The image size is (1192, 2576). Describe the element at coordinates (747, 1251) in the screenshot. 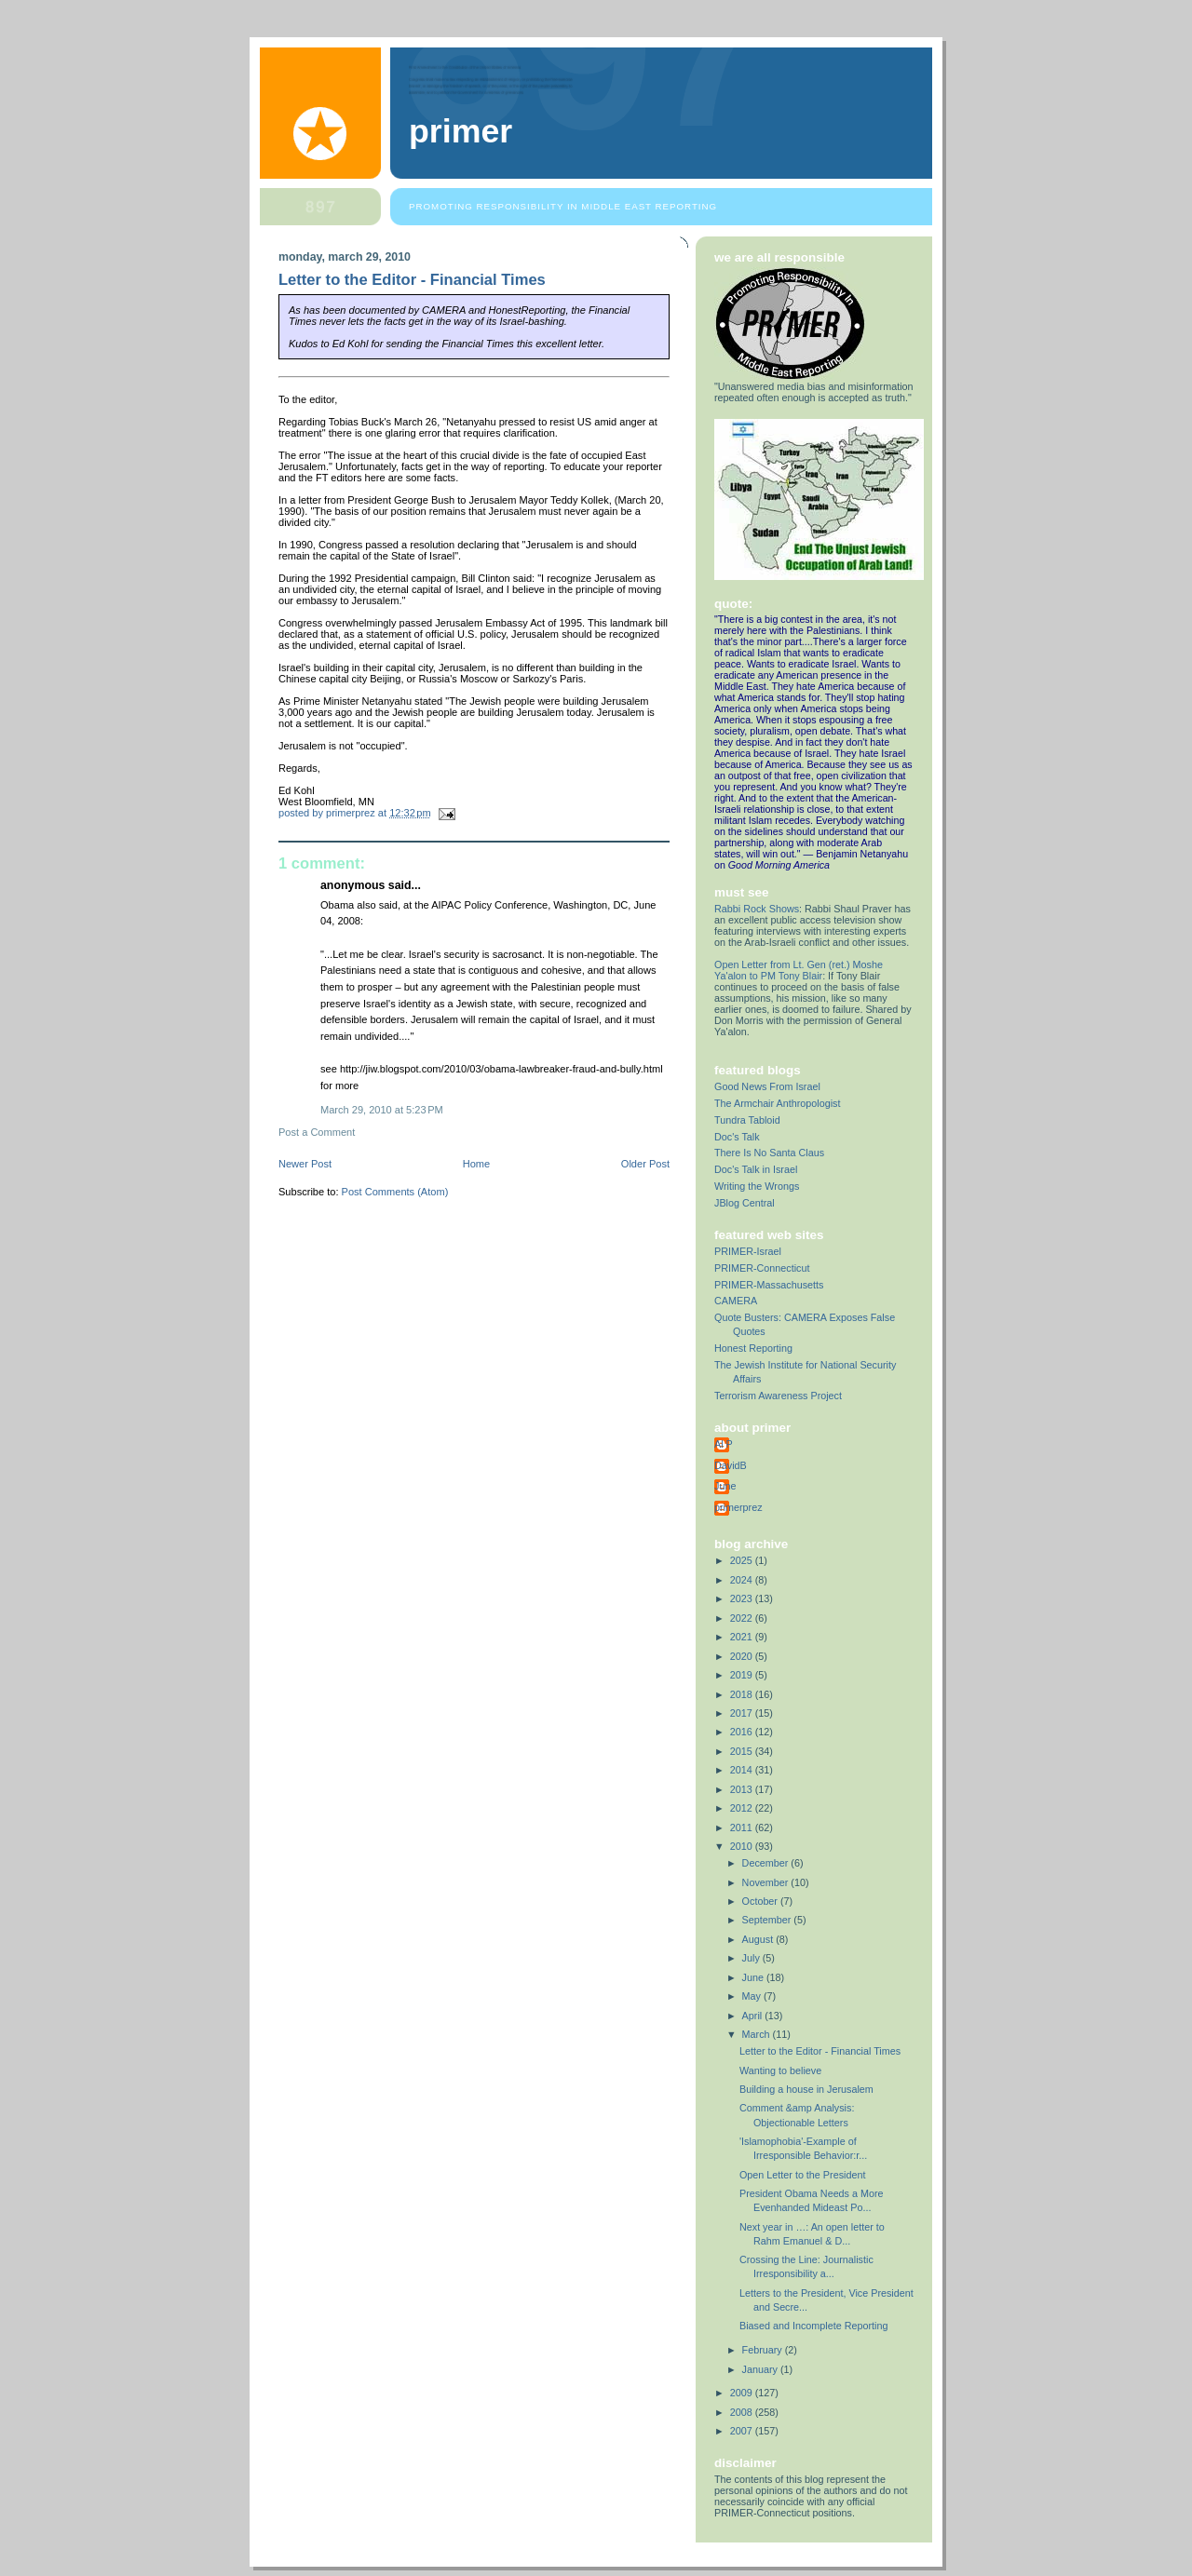

I see `PRIMER-Israel` at that location.